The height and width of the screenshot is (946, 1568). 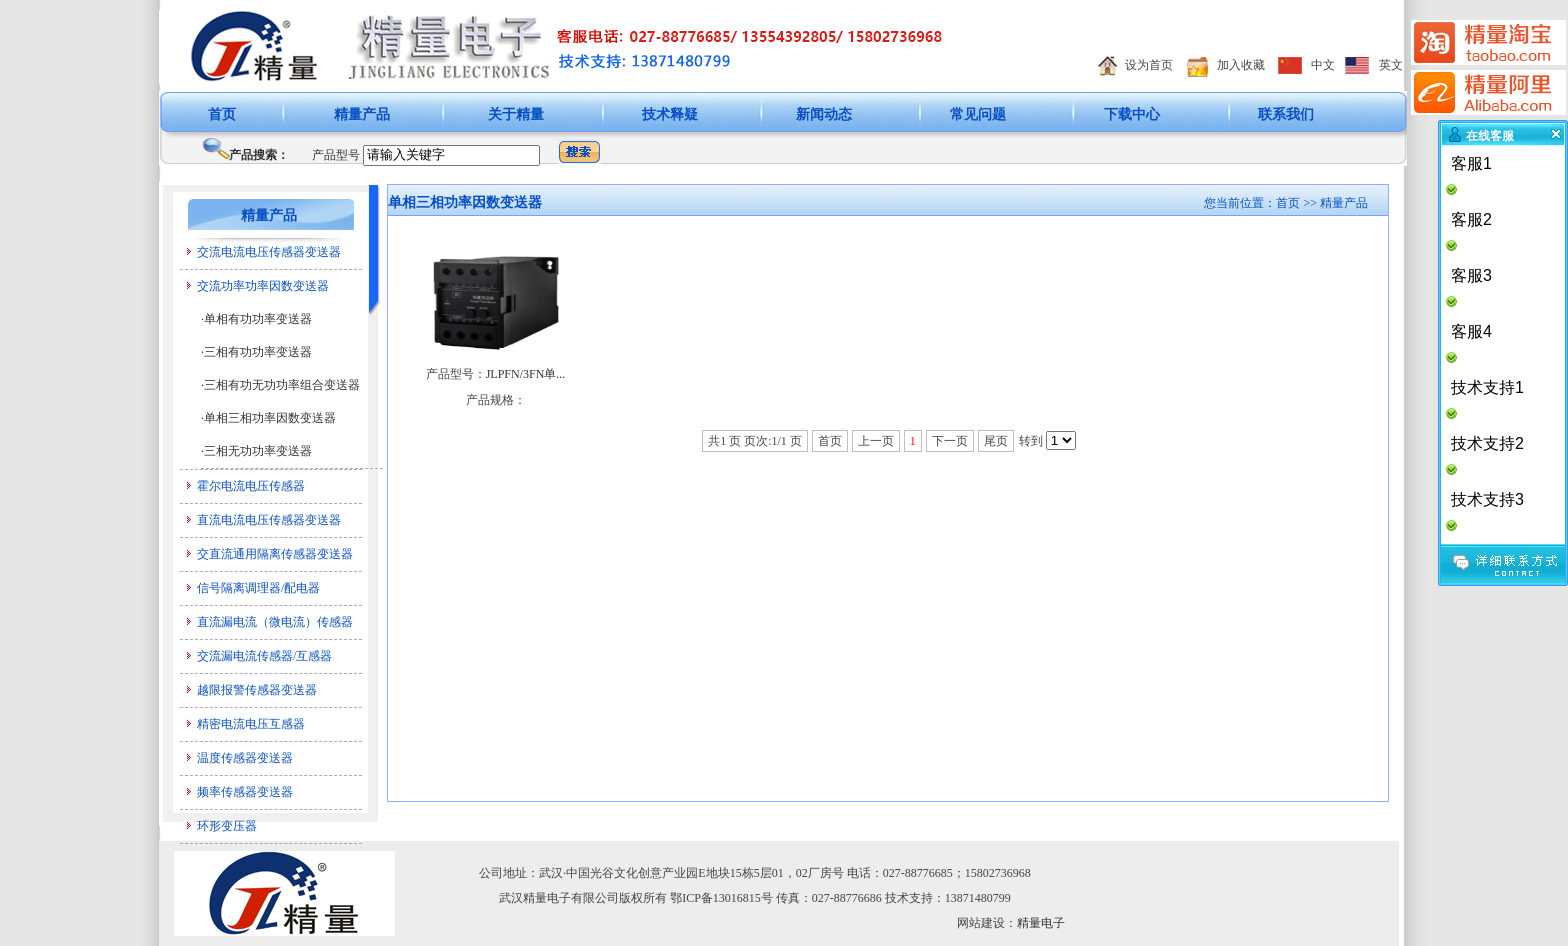 I want to click on ·单相三相功率因数变送器, so click(x=268, y=418).